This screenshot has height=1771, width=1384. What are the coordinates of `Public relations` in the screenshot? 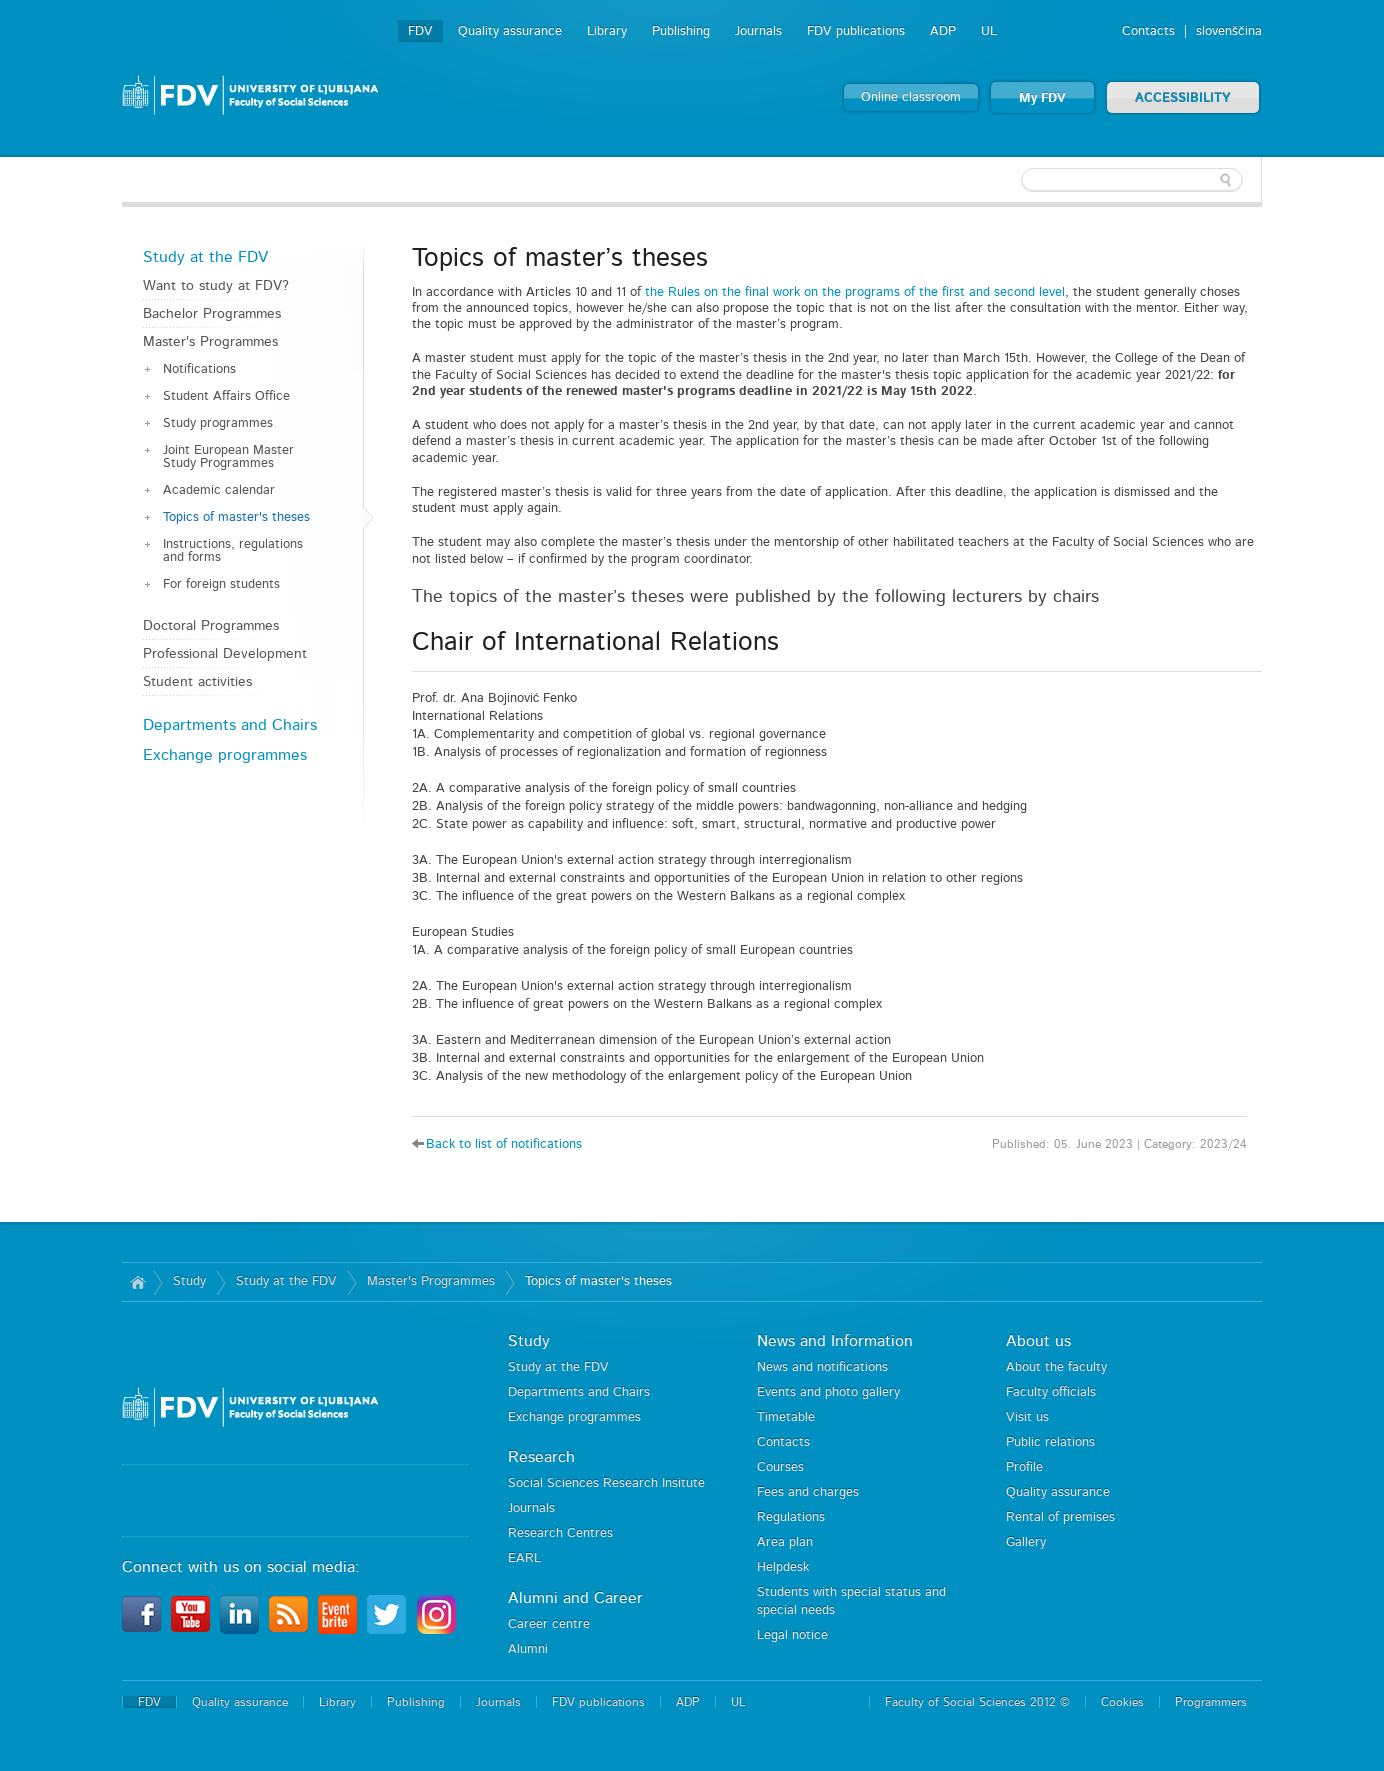 It's located at (1050, 1442).